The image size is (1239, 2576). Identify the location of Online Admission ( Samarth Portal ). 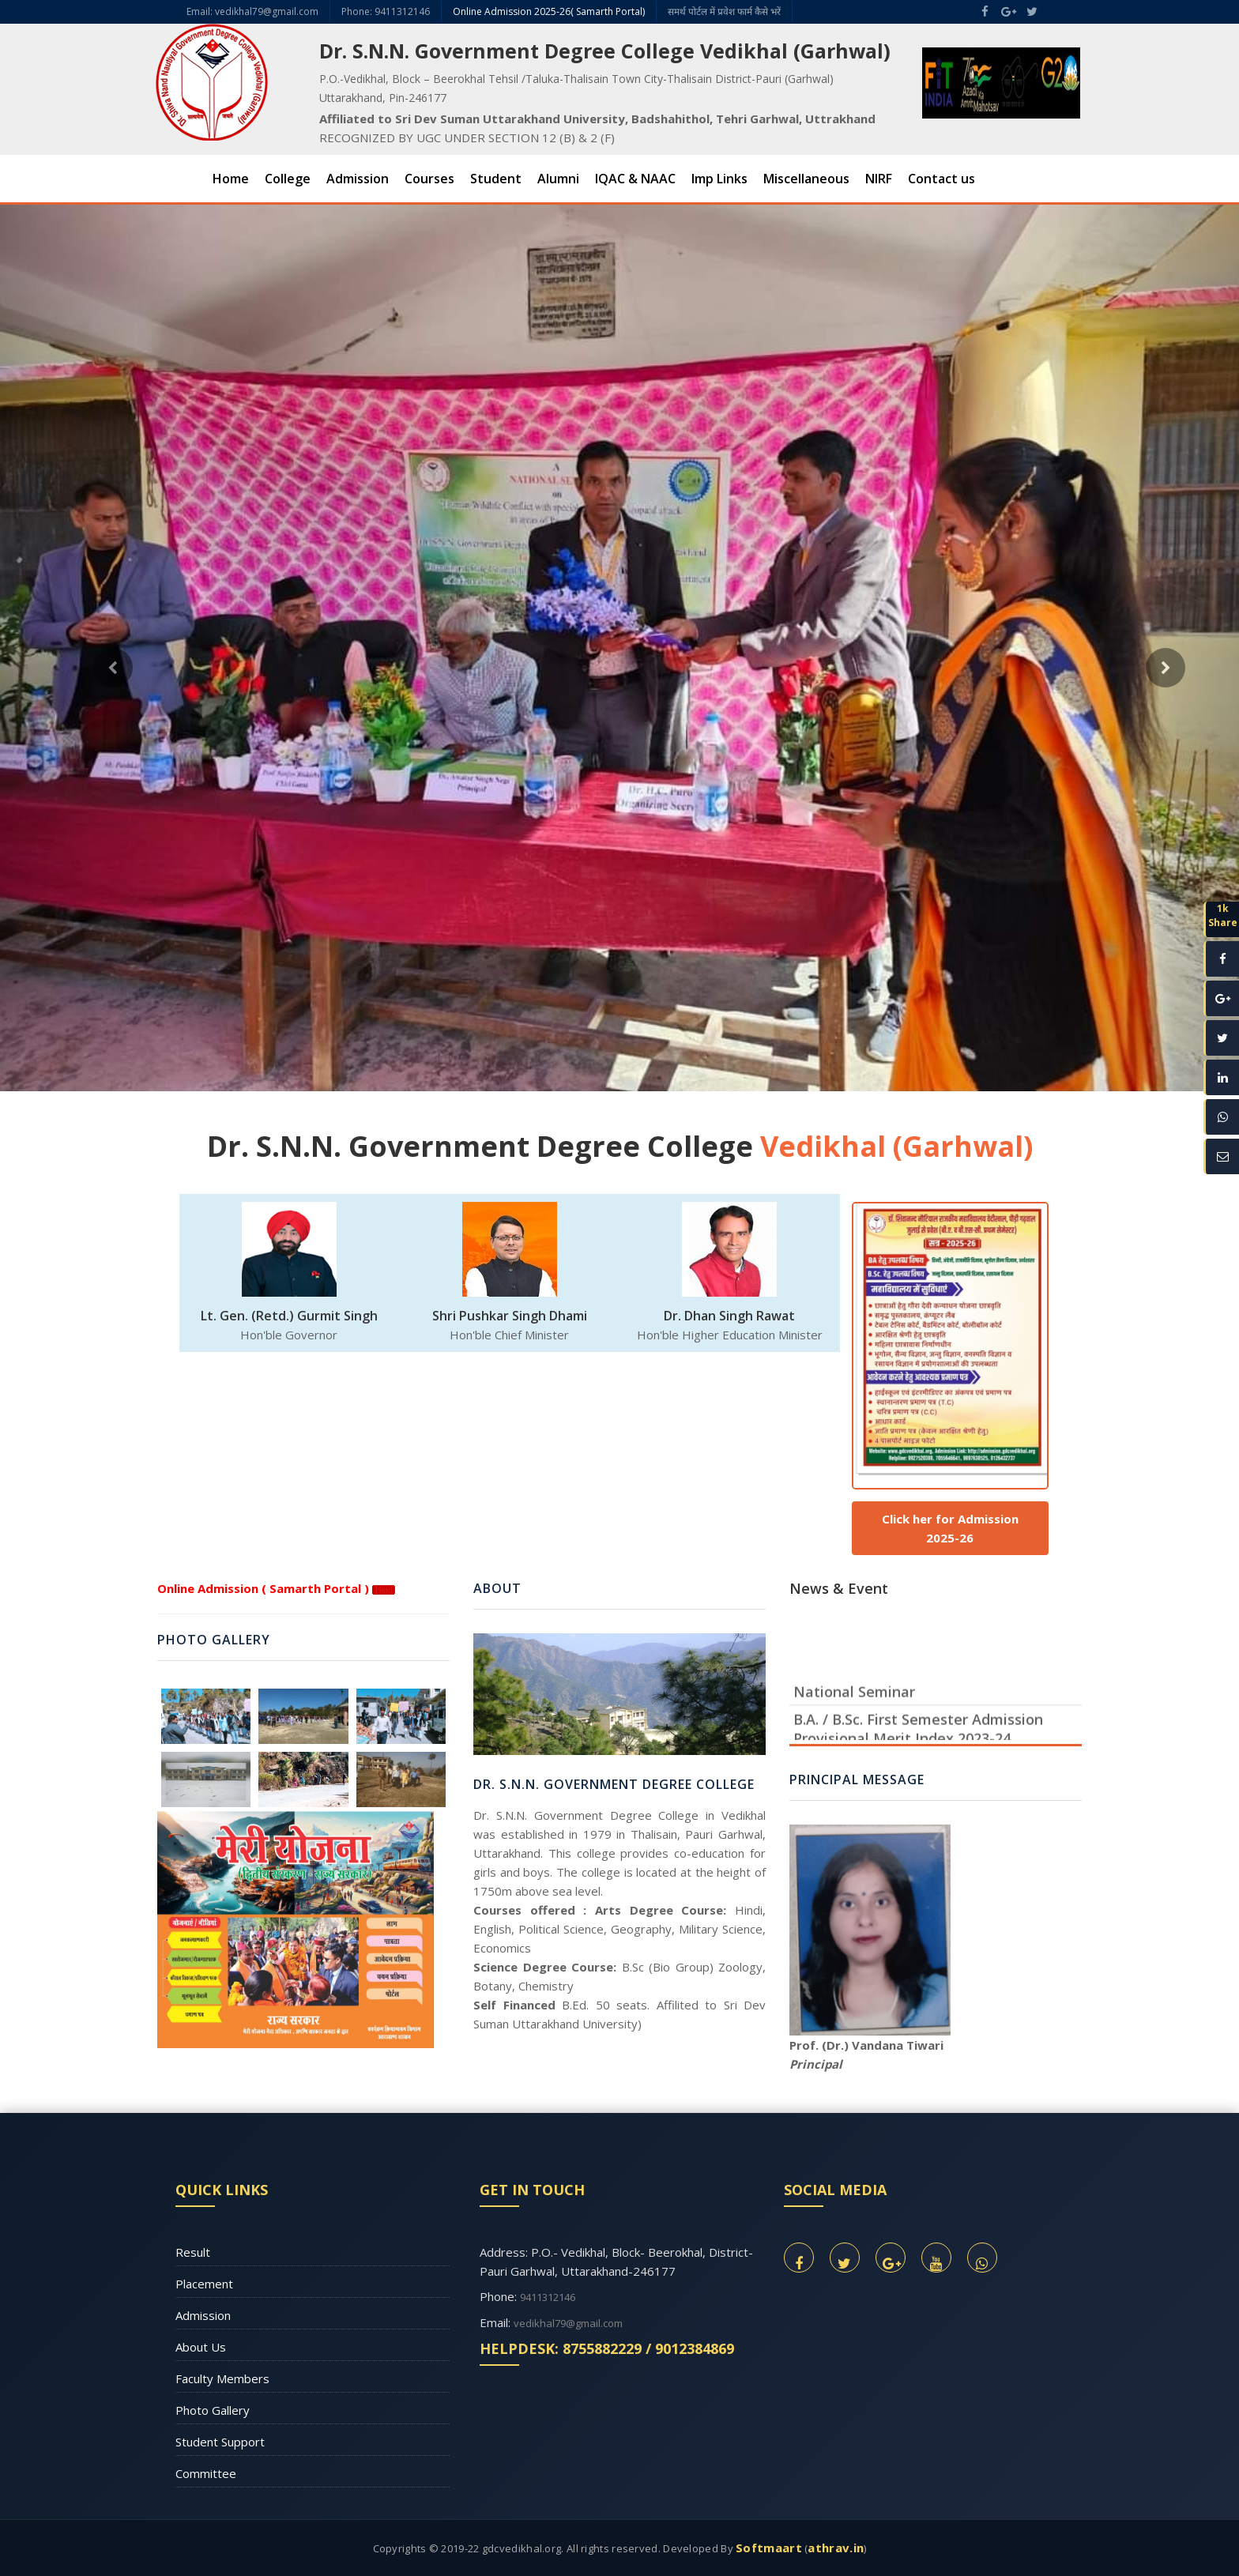
(263, 1588).